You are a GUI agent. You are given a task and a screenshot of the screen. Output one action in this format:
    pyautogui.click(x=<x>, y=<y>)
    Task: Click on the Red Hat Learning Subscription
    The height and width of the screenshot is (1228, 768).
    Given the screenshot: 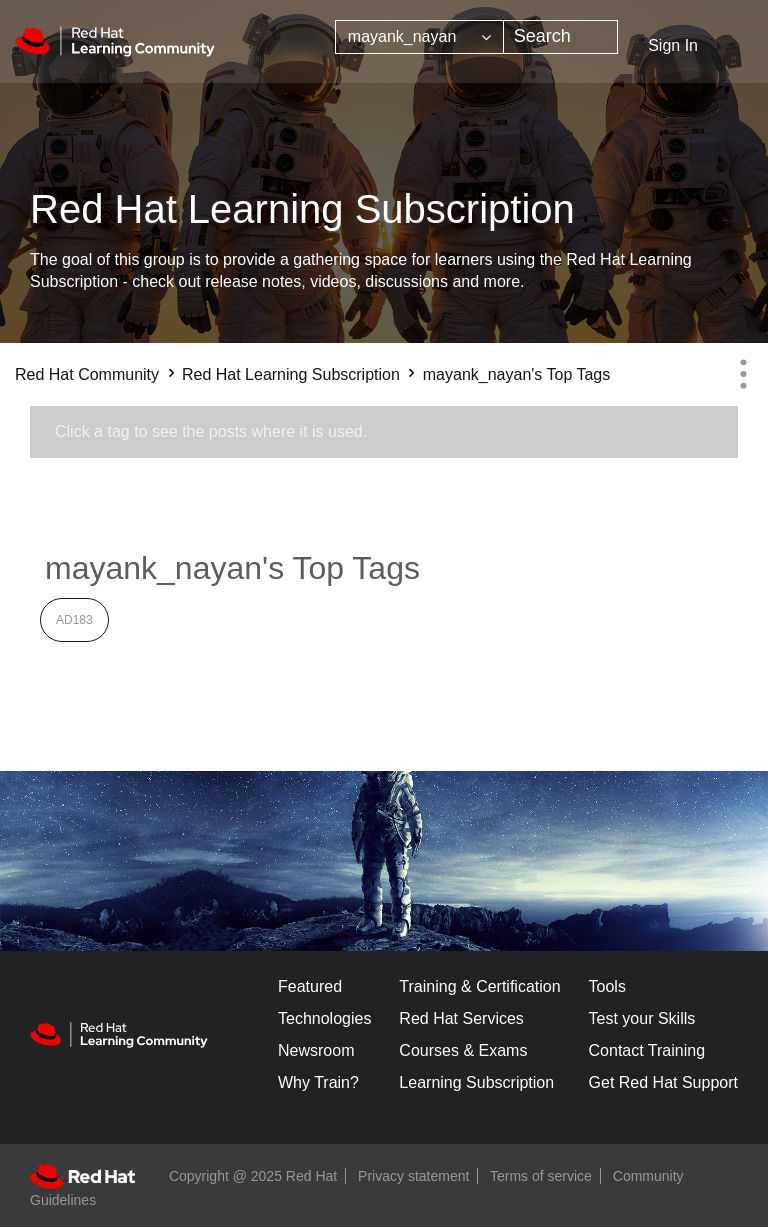 What is the action you would take?
    pyautogui.click(x=291, y=374)
    